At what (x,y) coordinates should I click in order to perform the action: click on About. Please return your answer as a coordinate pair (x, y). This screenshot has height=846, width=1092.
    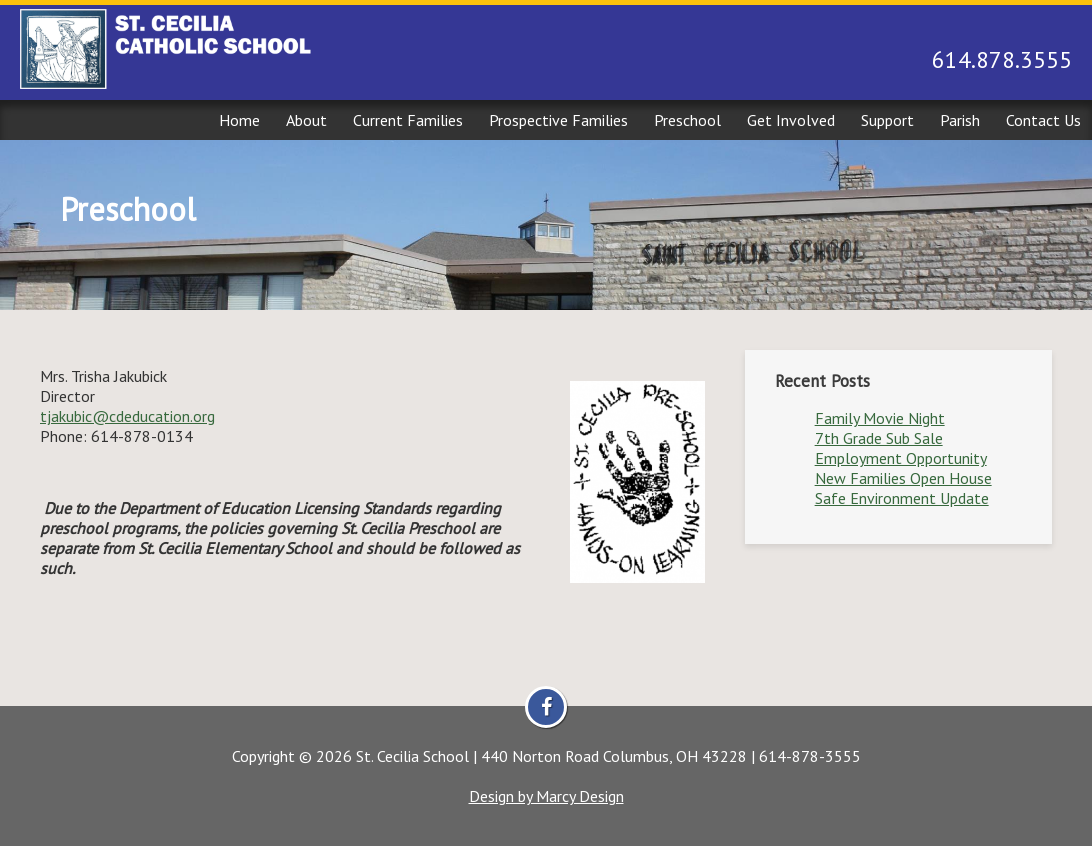
    Looking at the image, I should click on (306, 120).